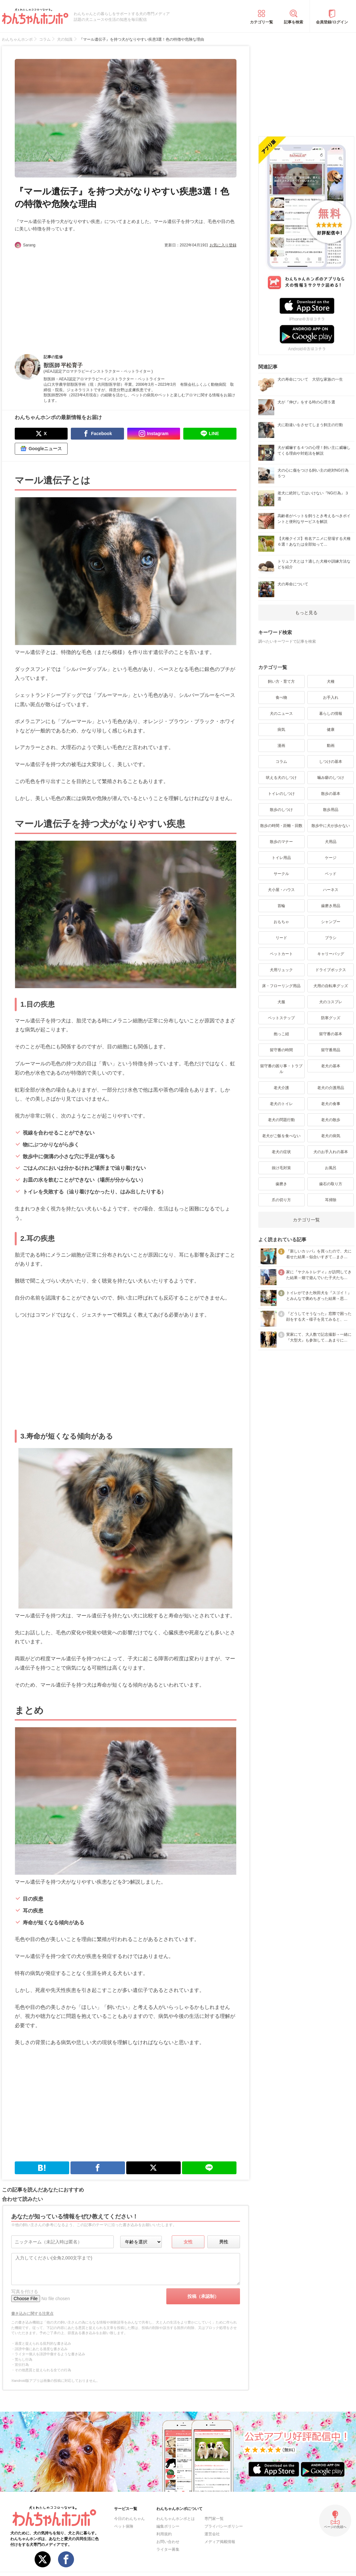  Describe the element at coordinates (330, 777) in the screenshot. I see `噛み癖のしつけ` at that location.